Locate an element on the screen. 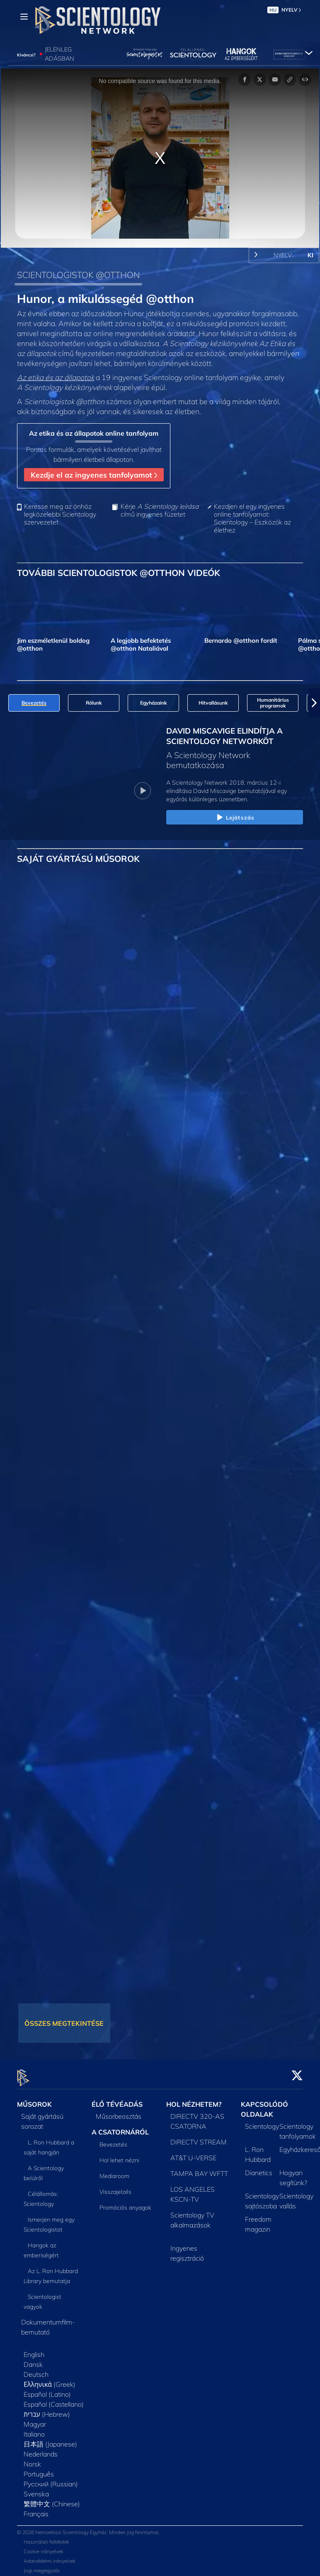 This screenshot has width=320, height=2576. ÉLŐ TÉVÉADÁS is located at coordinates (117, 2099).